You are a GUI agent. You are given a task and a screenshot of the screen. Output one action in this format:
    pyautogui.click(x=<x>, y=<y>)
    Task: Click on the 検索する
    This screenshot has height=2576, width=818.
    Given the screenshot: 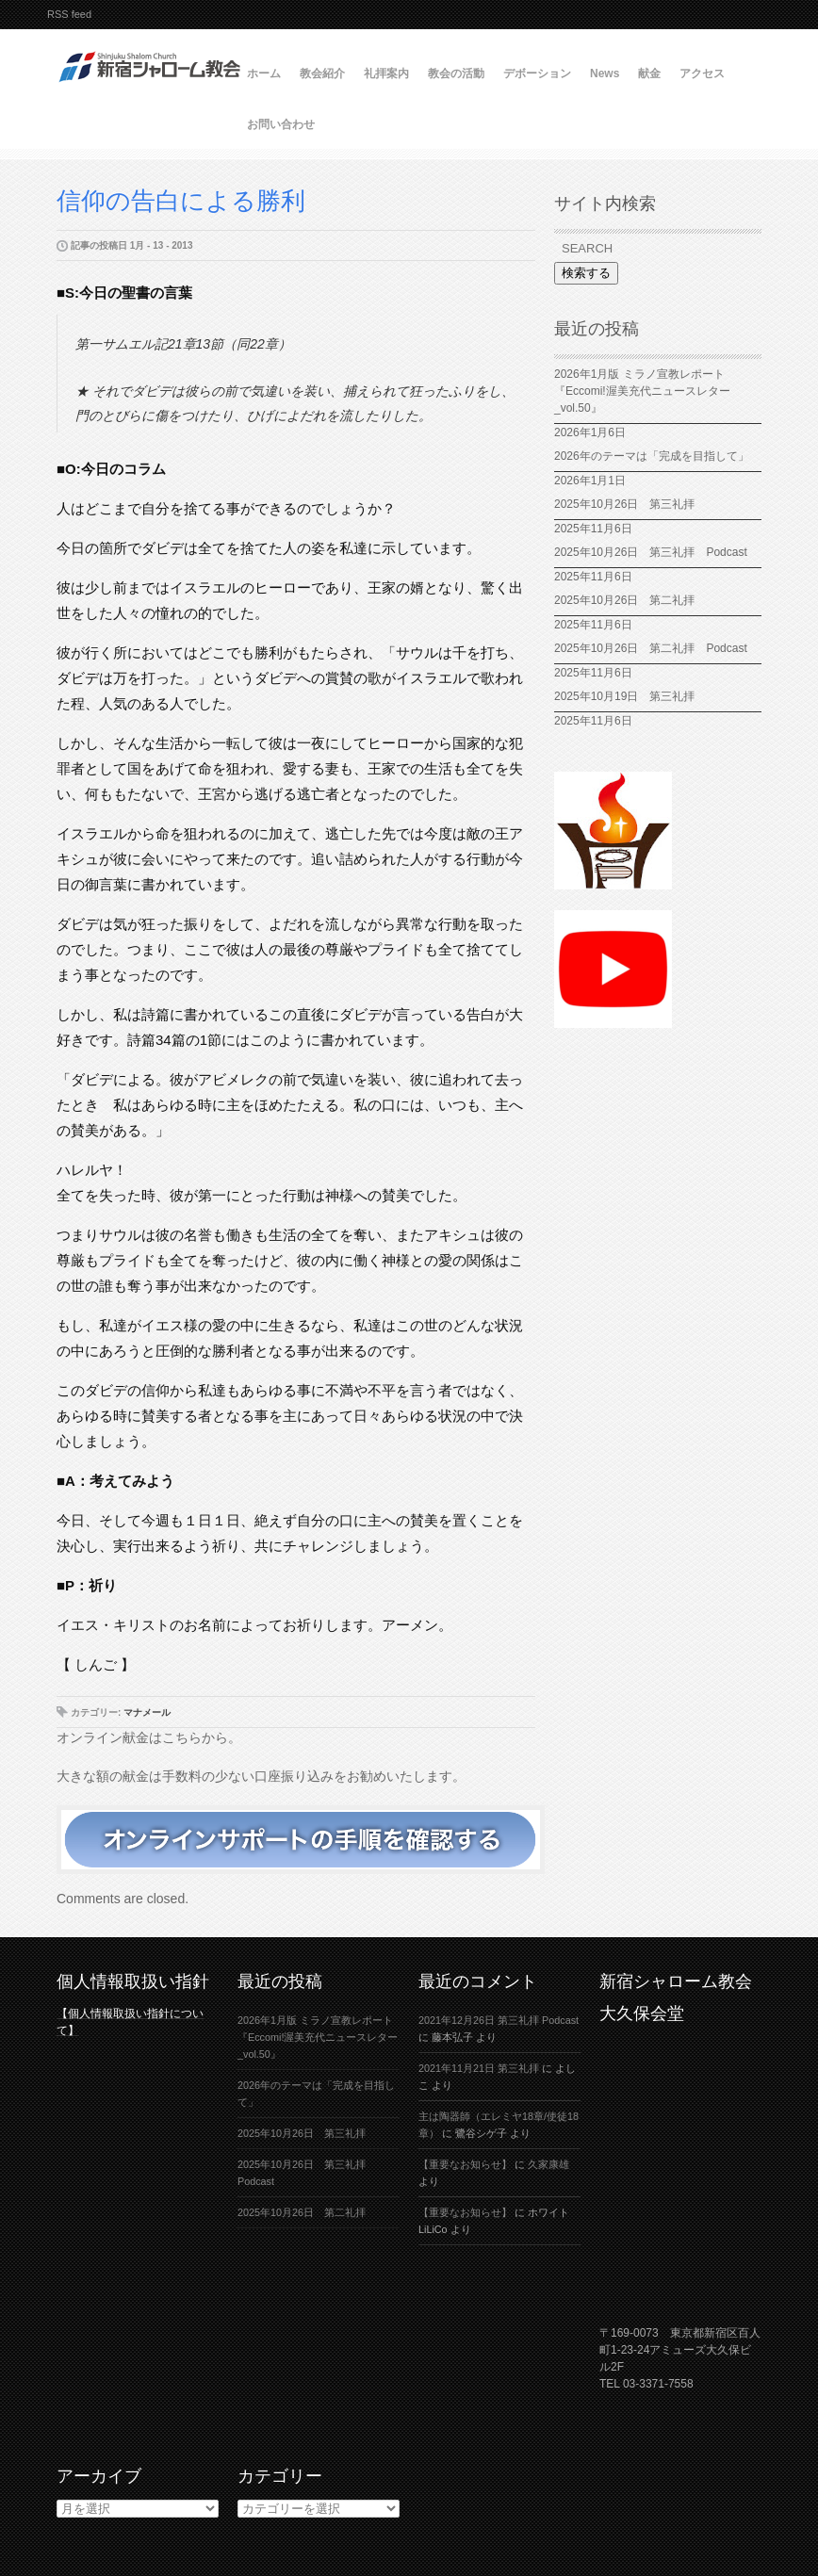 What is the action you would take?
    pyautogui.click(x=586, y=273)
    